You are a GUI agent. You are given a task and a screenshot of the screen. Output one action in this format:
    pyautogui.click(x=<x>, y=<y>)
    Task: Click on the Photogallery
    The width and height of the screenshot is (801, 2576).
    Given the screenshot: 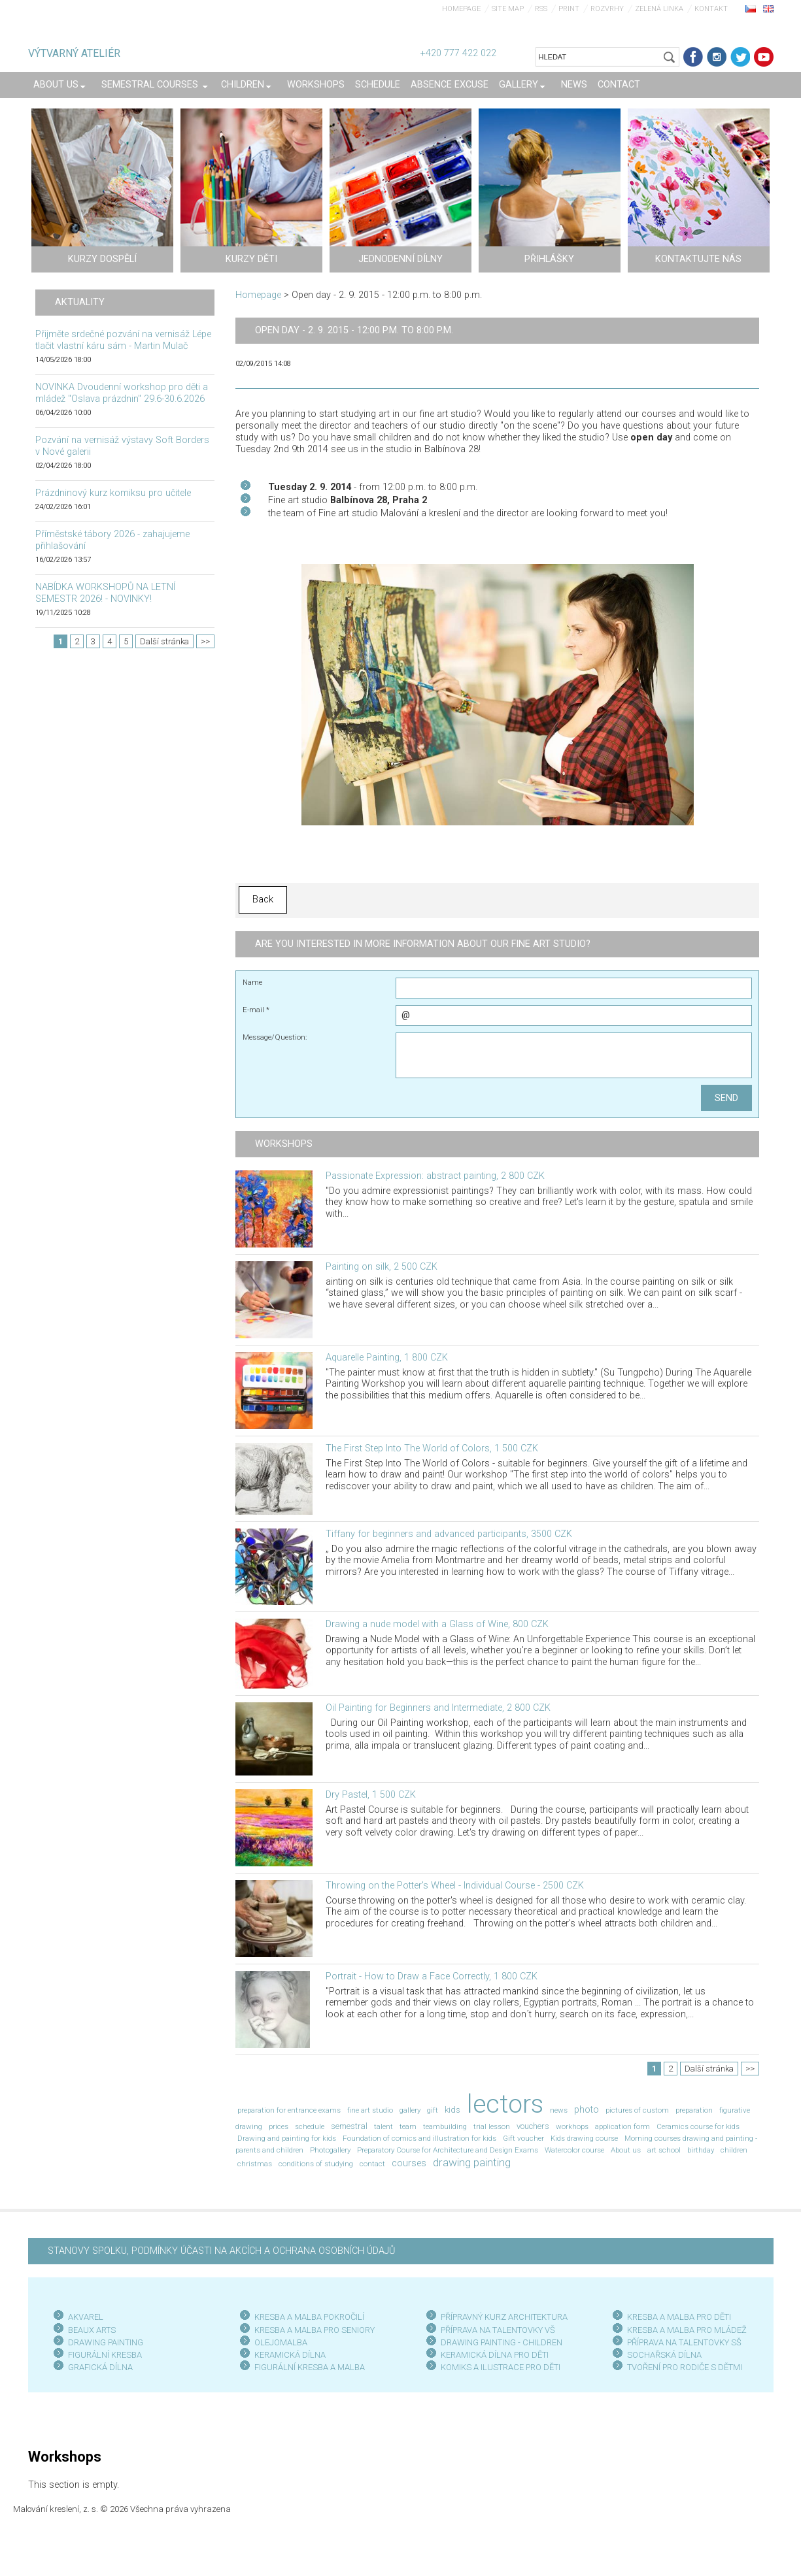 What is the action you would take?
    pyautogui.click(x=330, y=2150)
    